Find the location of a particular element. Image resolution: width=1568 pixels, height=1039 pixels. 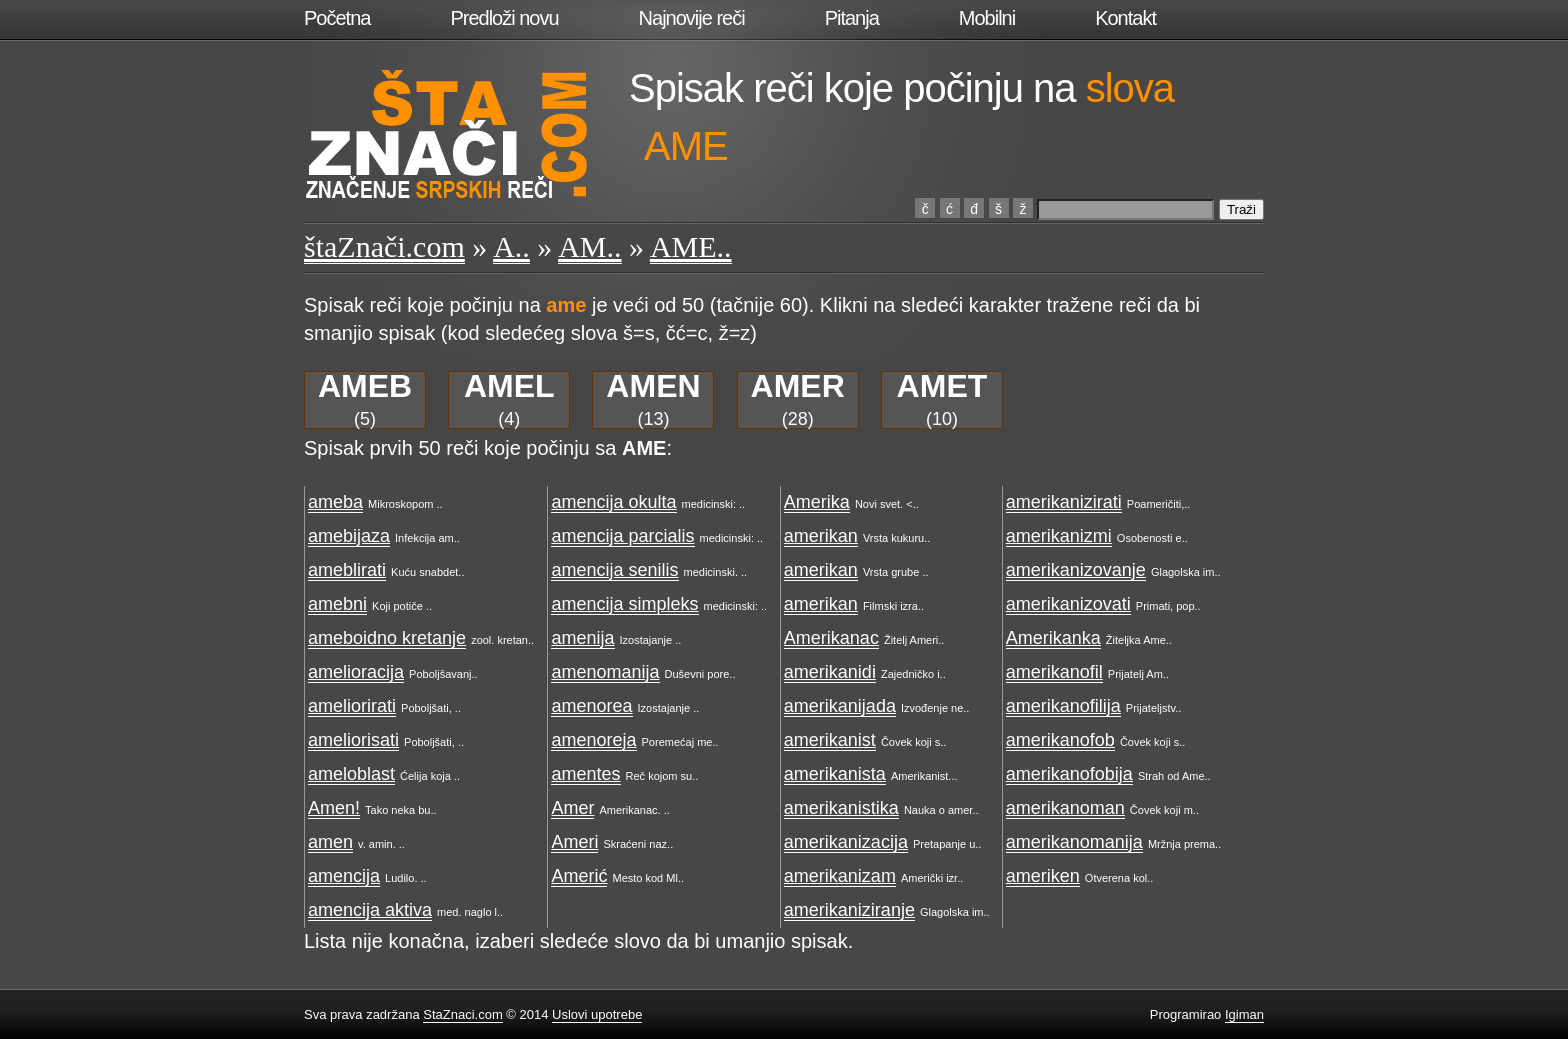

amerikanizmi is located at coordinates (1059, 536).